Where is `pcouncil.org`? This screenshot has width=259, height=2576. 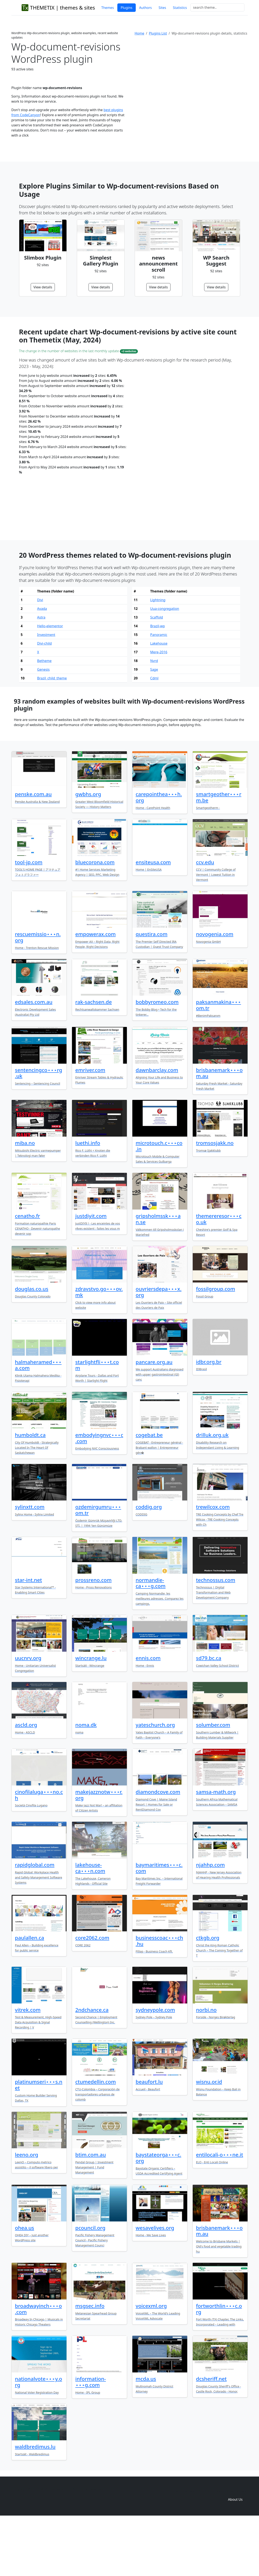
pcouncil.org is located at coordinates (90, 2283).